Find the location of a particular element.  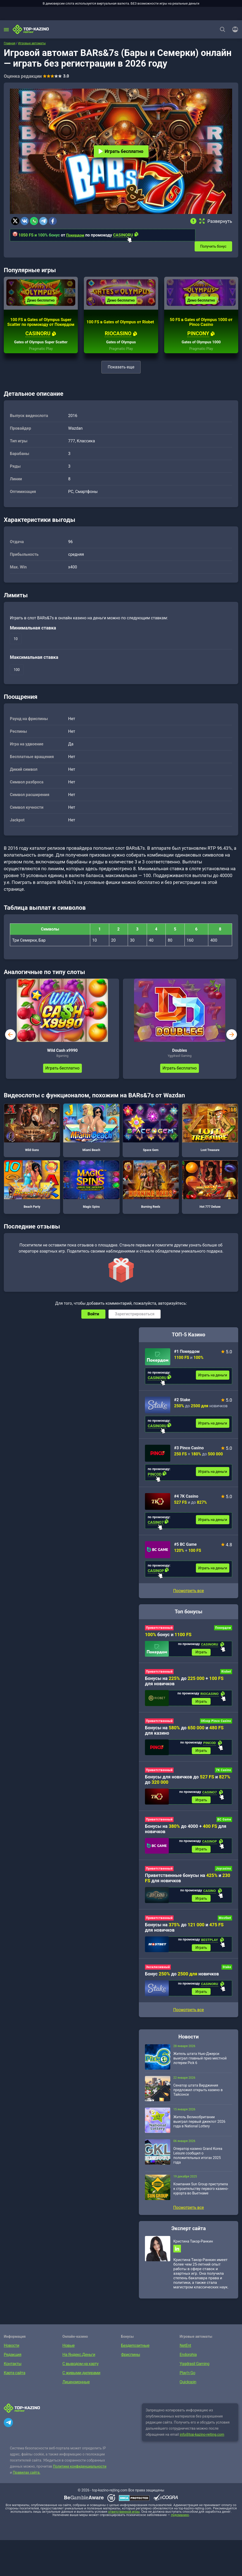

Бонусы на до 4000 + для новичков is located at coordinates (185, 1827).